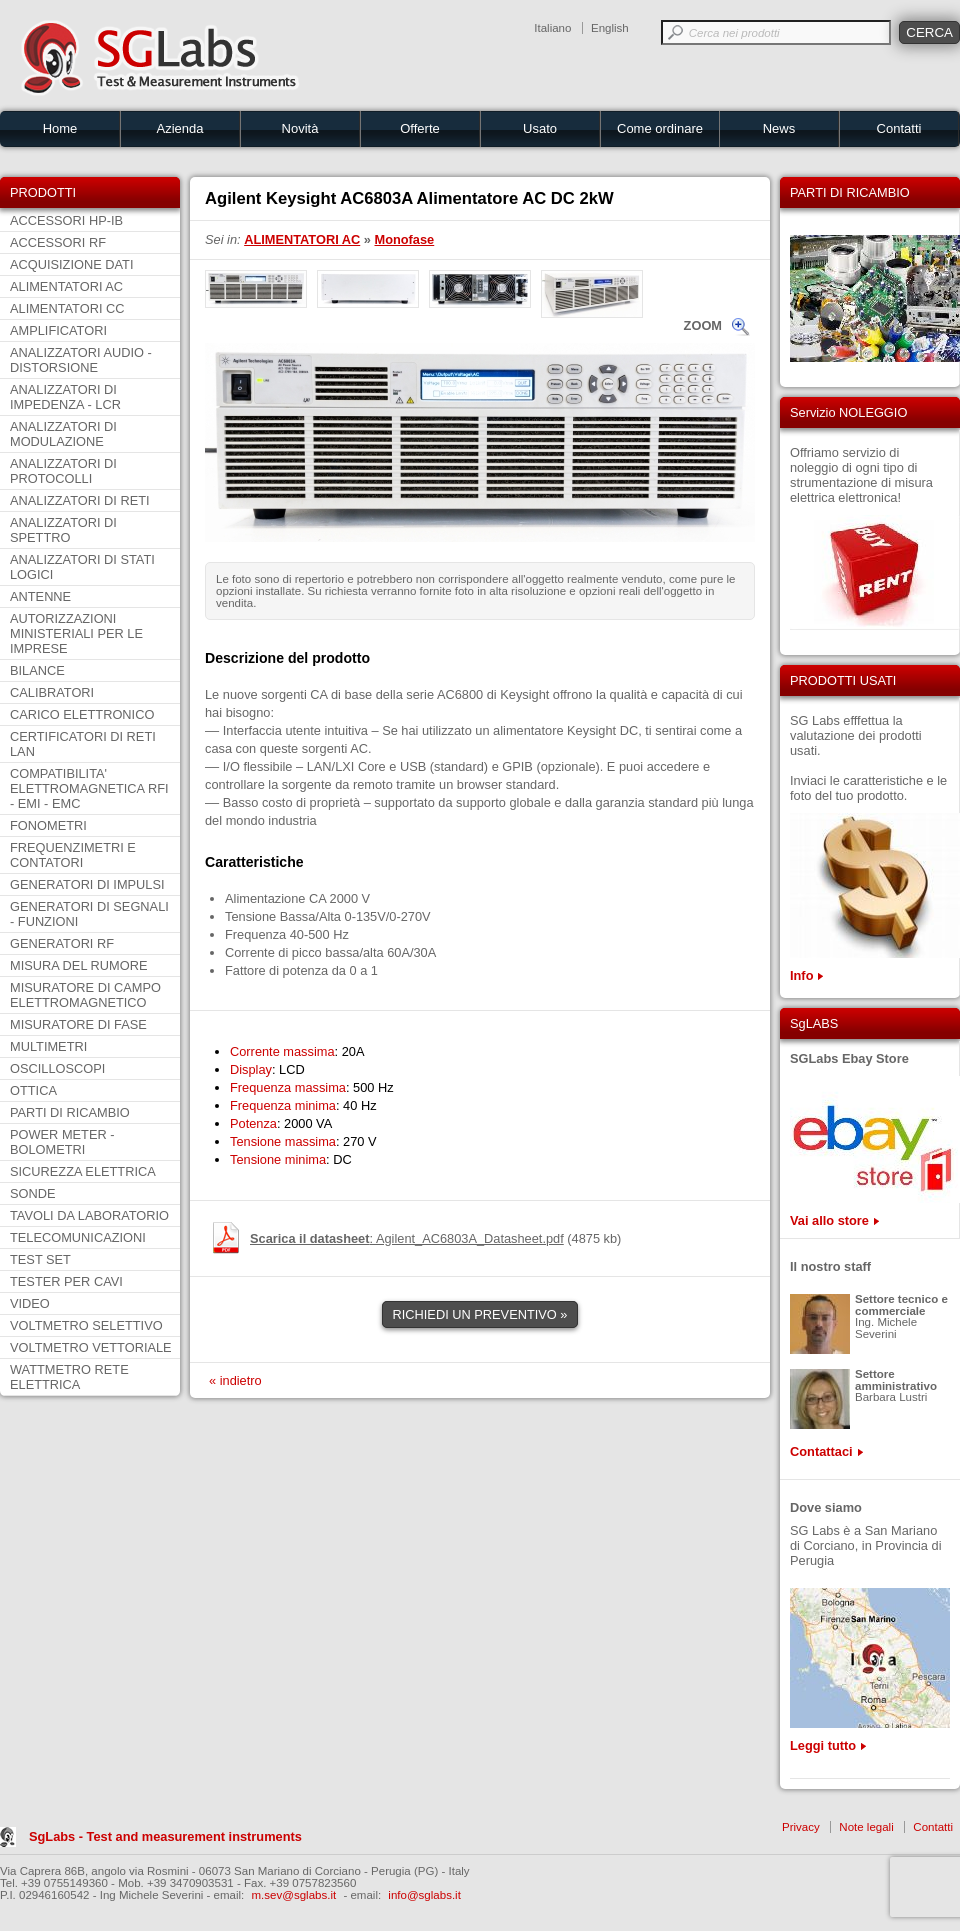  Describe the element at coordinates (76, 633) in the screenshot. I see `AUTORIZZAZIONI MINISTERIALI PER LE IMPRESE` at that location.